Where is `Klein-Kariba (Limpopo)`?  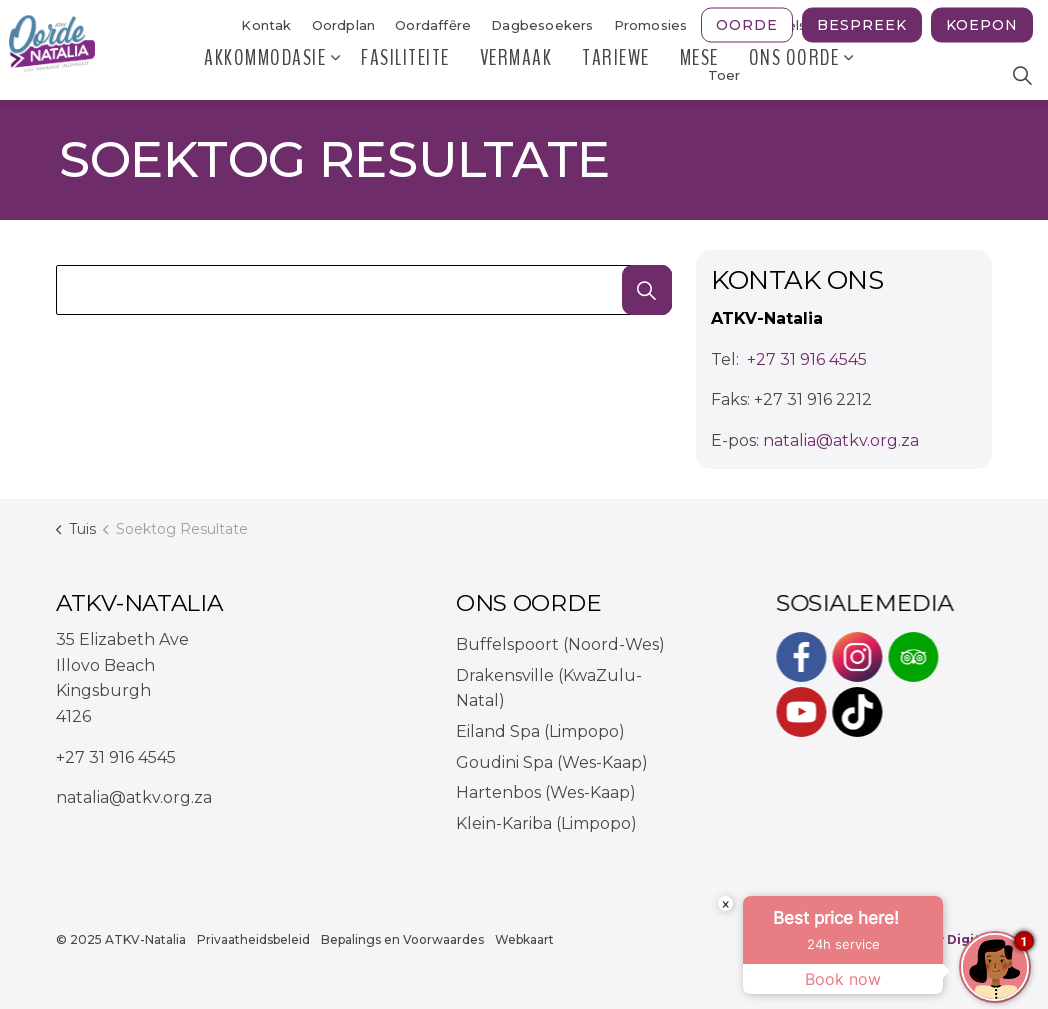 Klein-Kariba (Limpopo) is located at coordinates (546, 823).